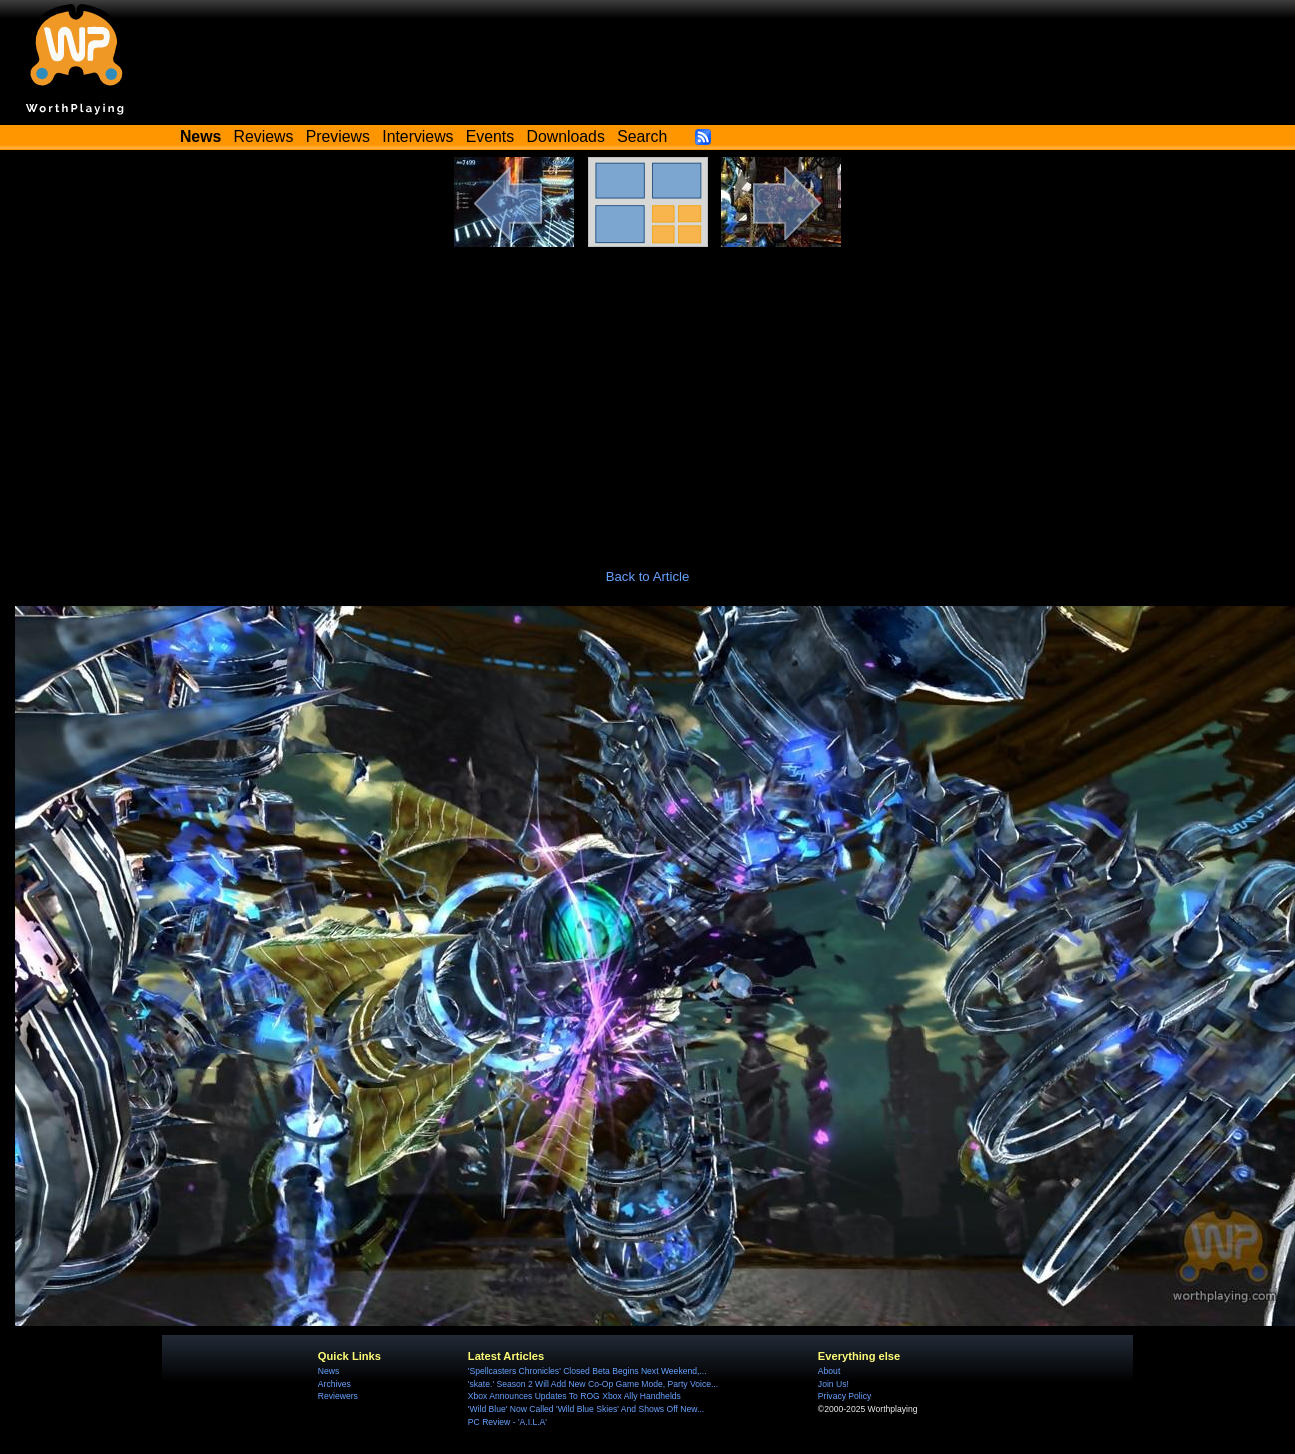 This screenshot has height=1454, width=1295. I want to click on [Advertisement], so click(648, 397).